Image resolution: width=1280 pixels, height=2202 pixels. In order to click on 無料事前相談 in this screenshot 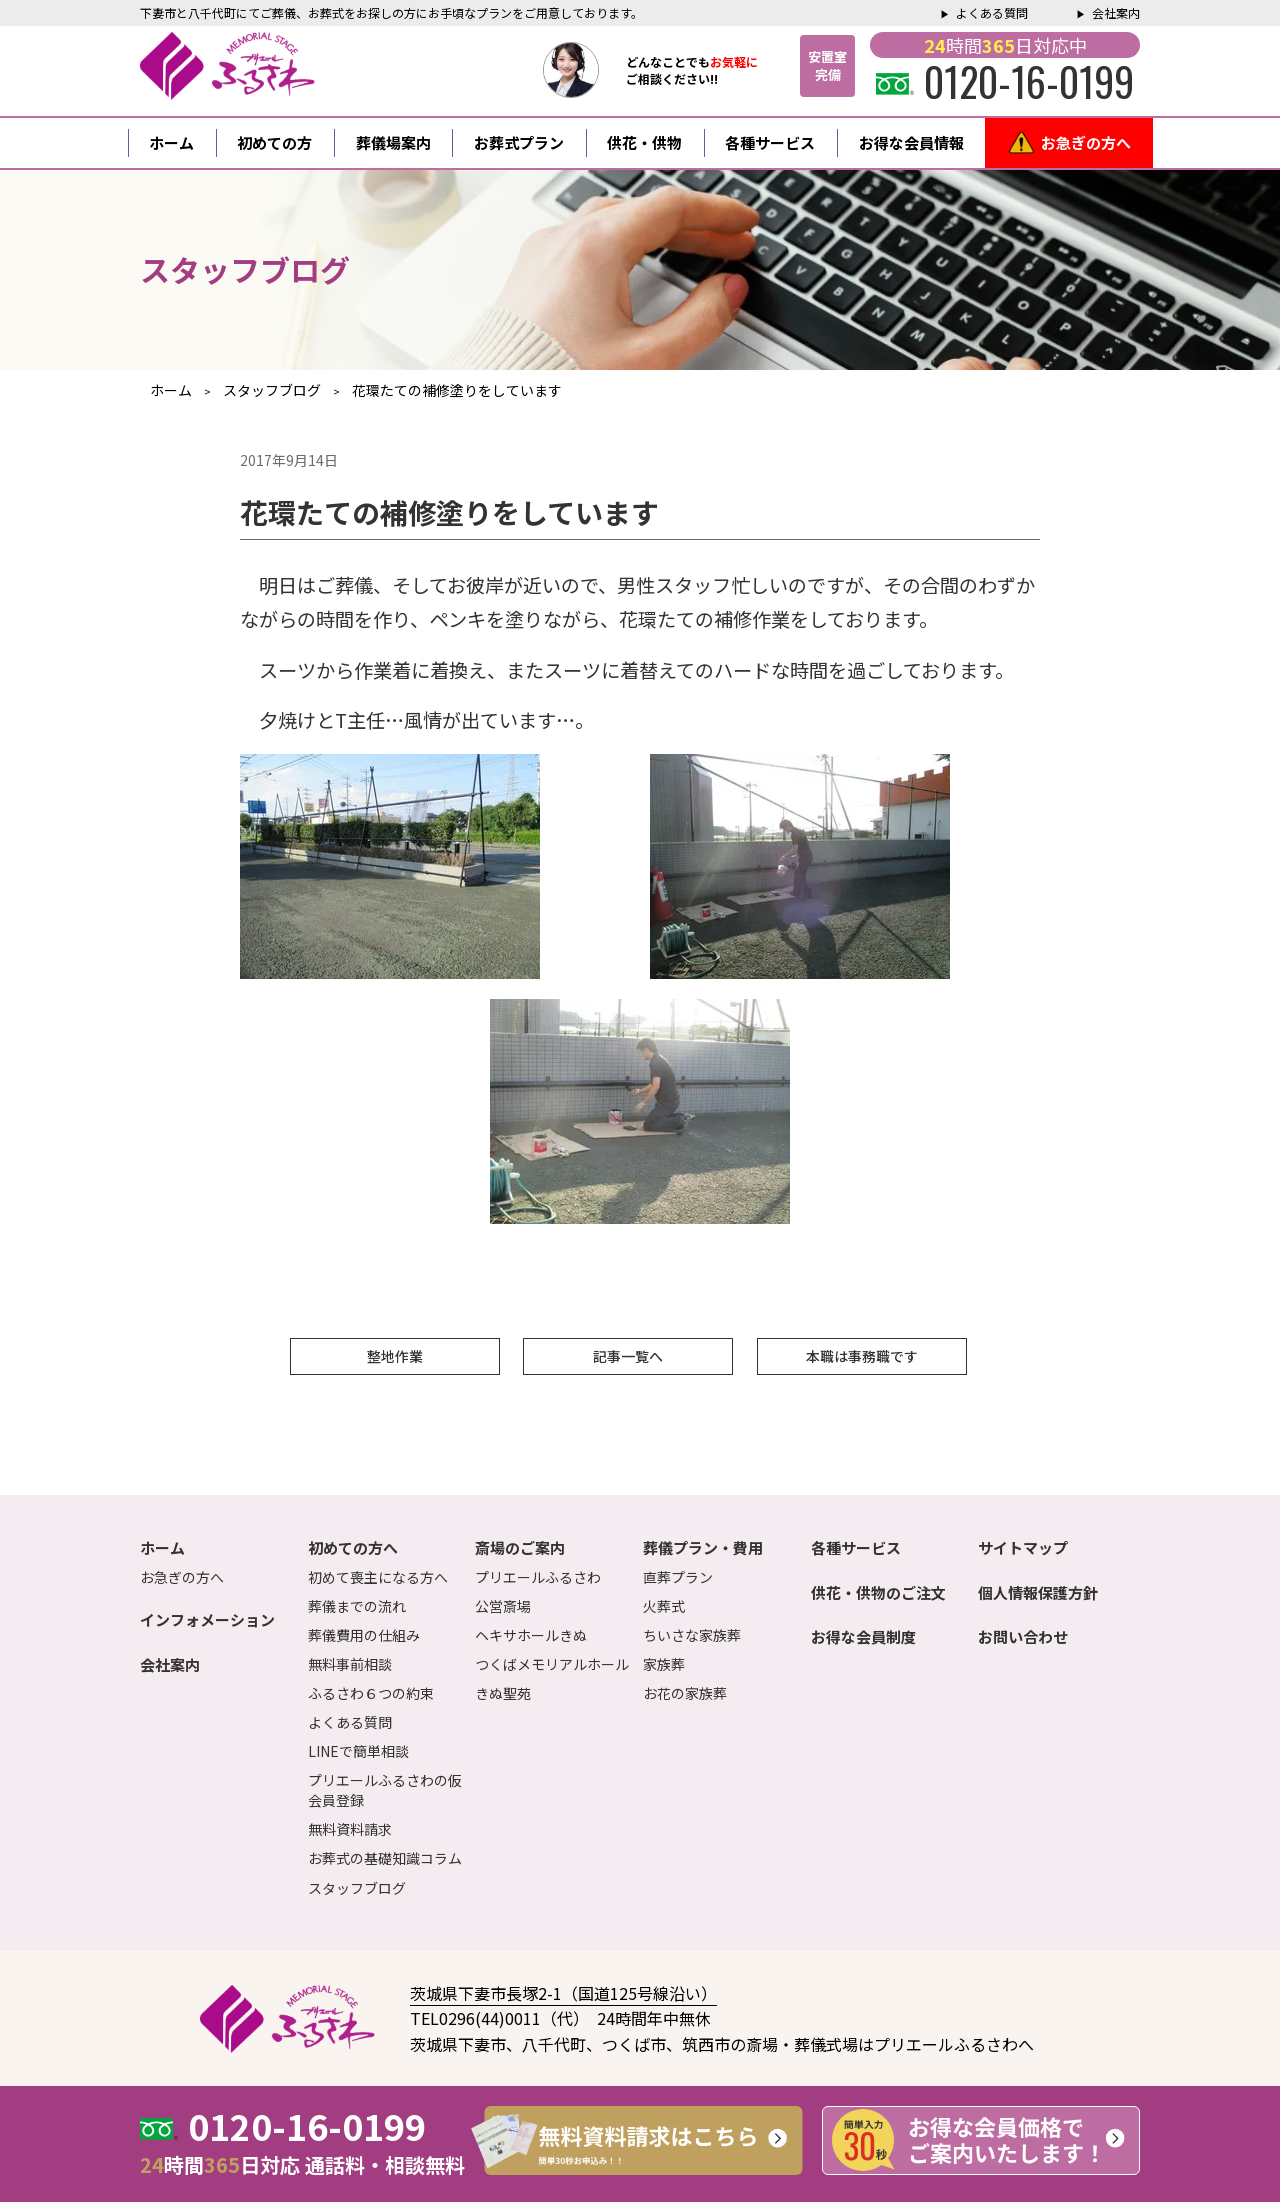, I will do `click(350, 1664)`.